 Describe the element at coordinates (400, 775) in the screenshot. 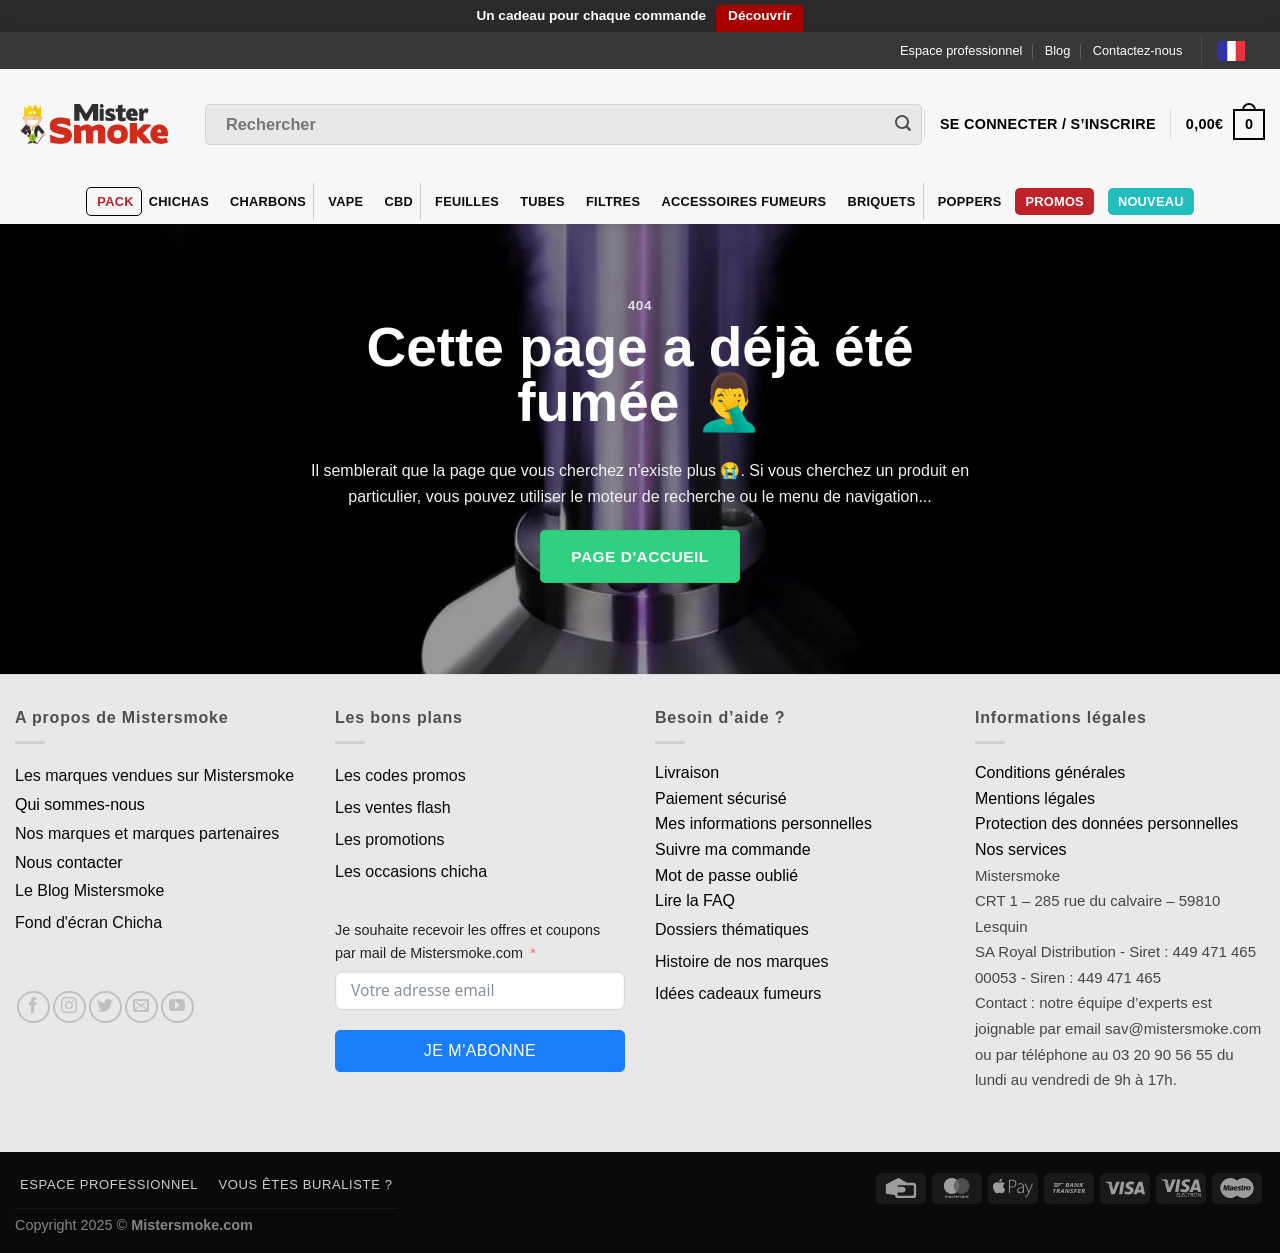

I see `Les codes promos` at that location.